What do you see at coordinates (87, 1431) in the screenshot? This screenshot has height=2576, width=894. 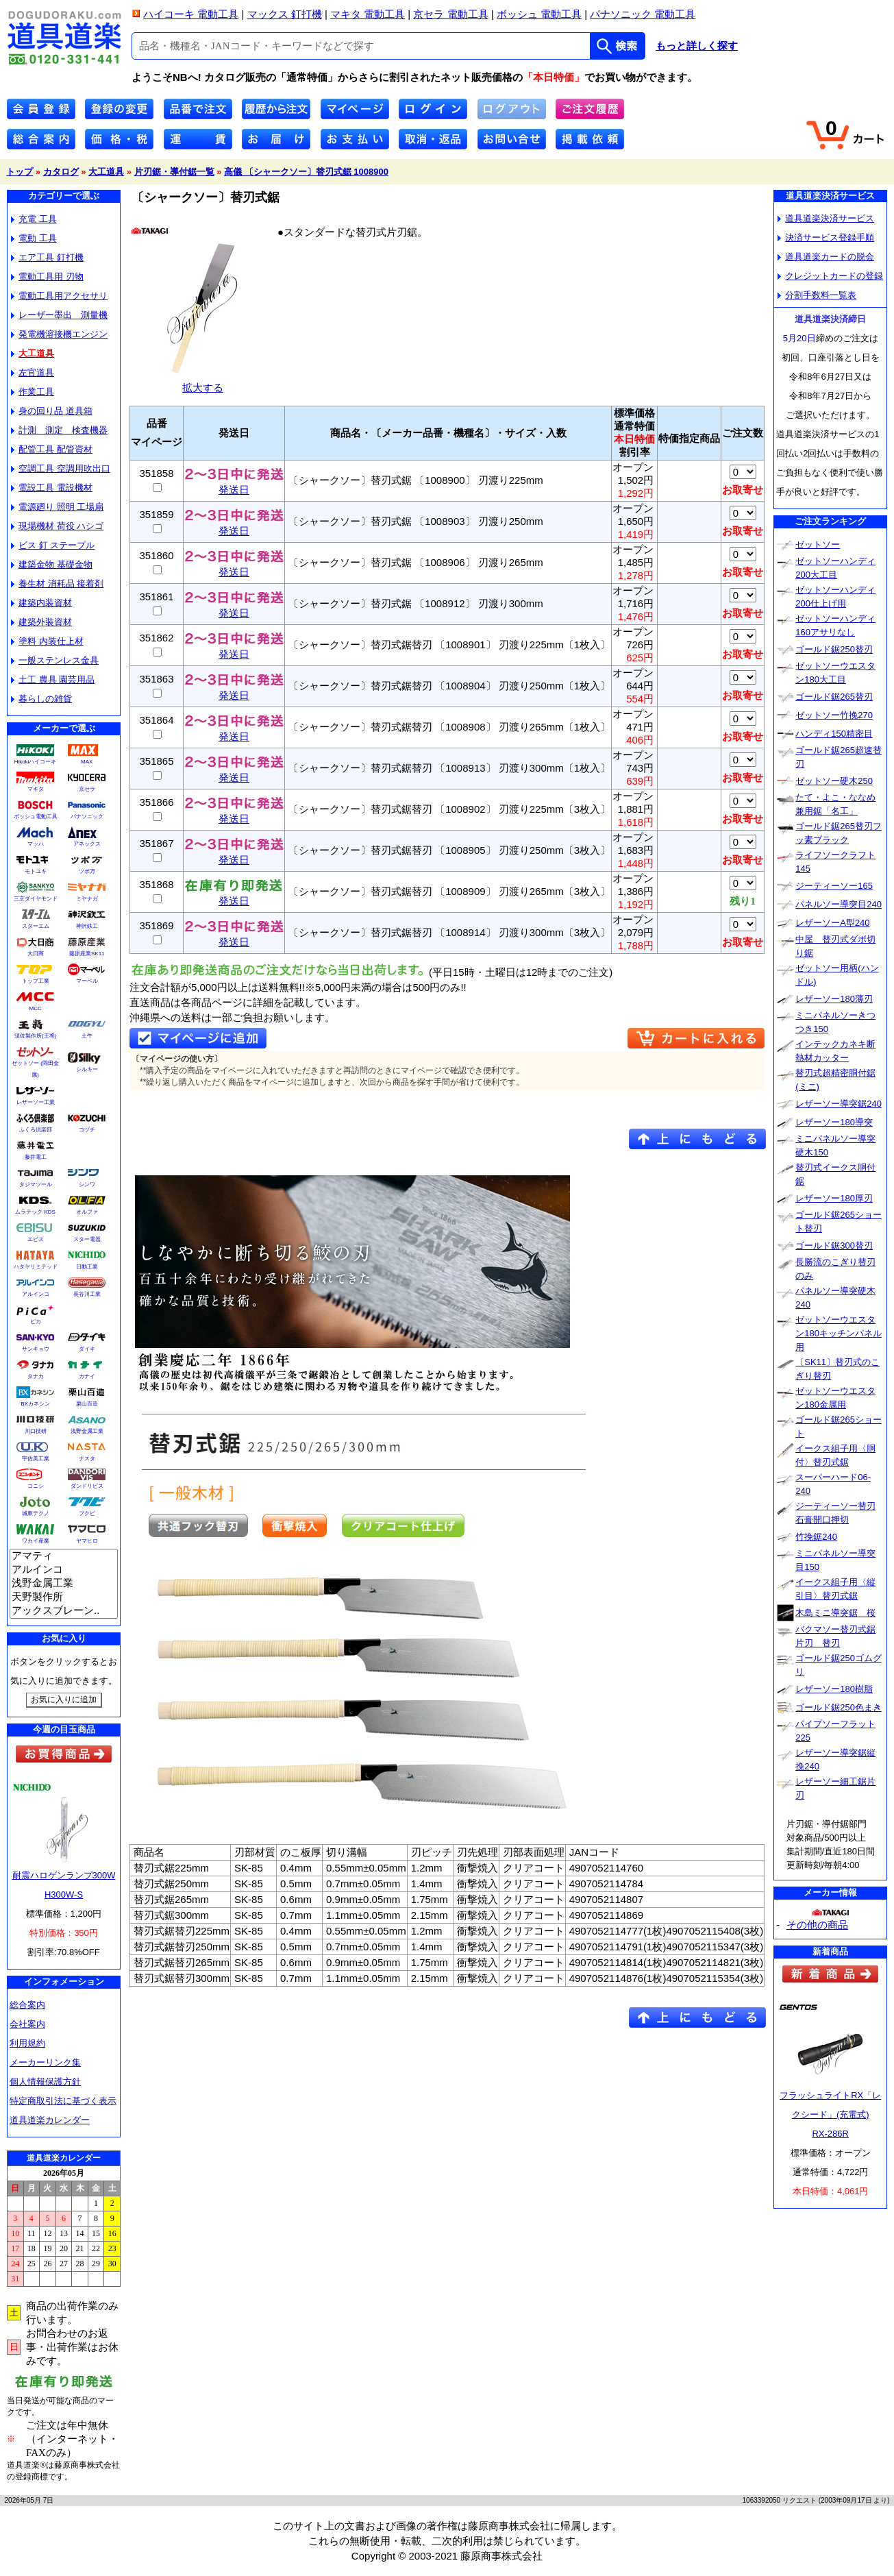 I see `浅野金属工業` at bounding box center [87, 1431].